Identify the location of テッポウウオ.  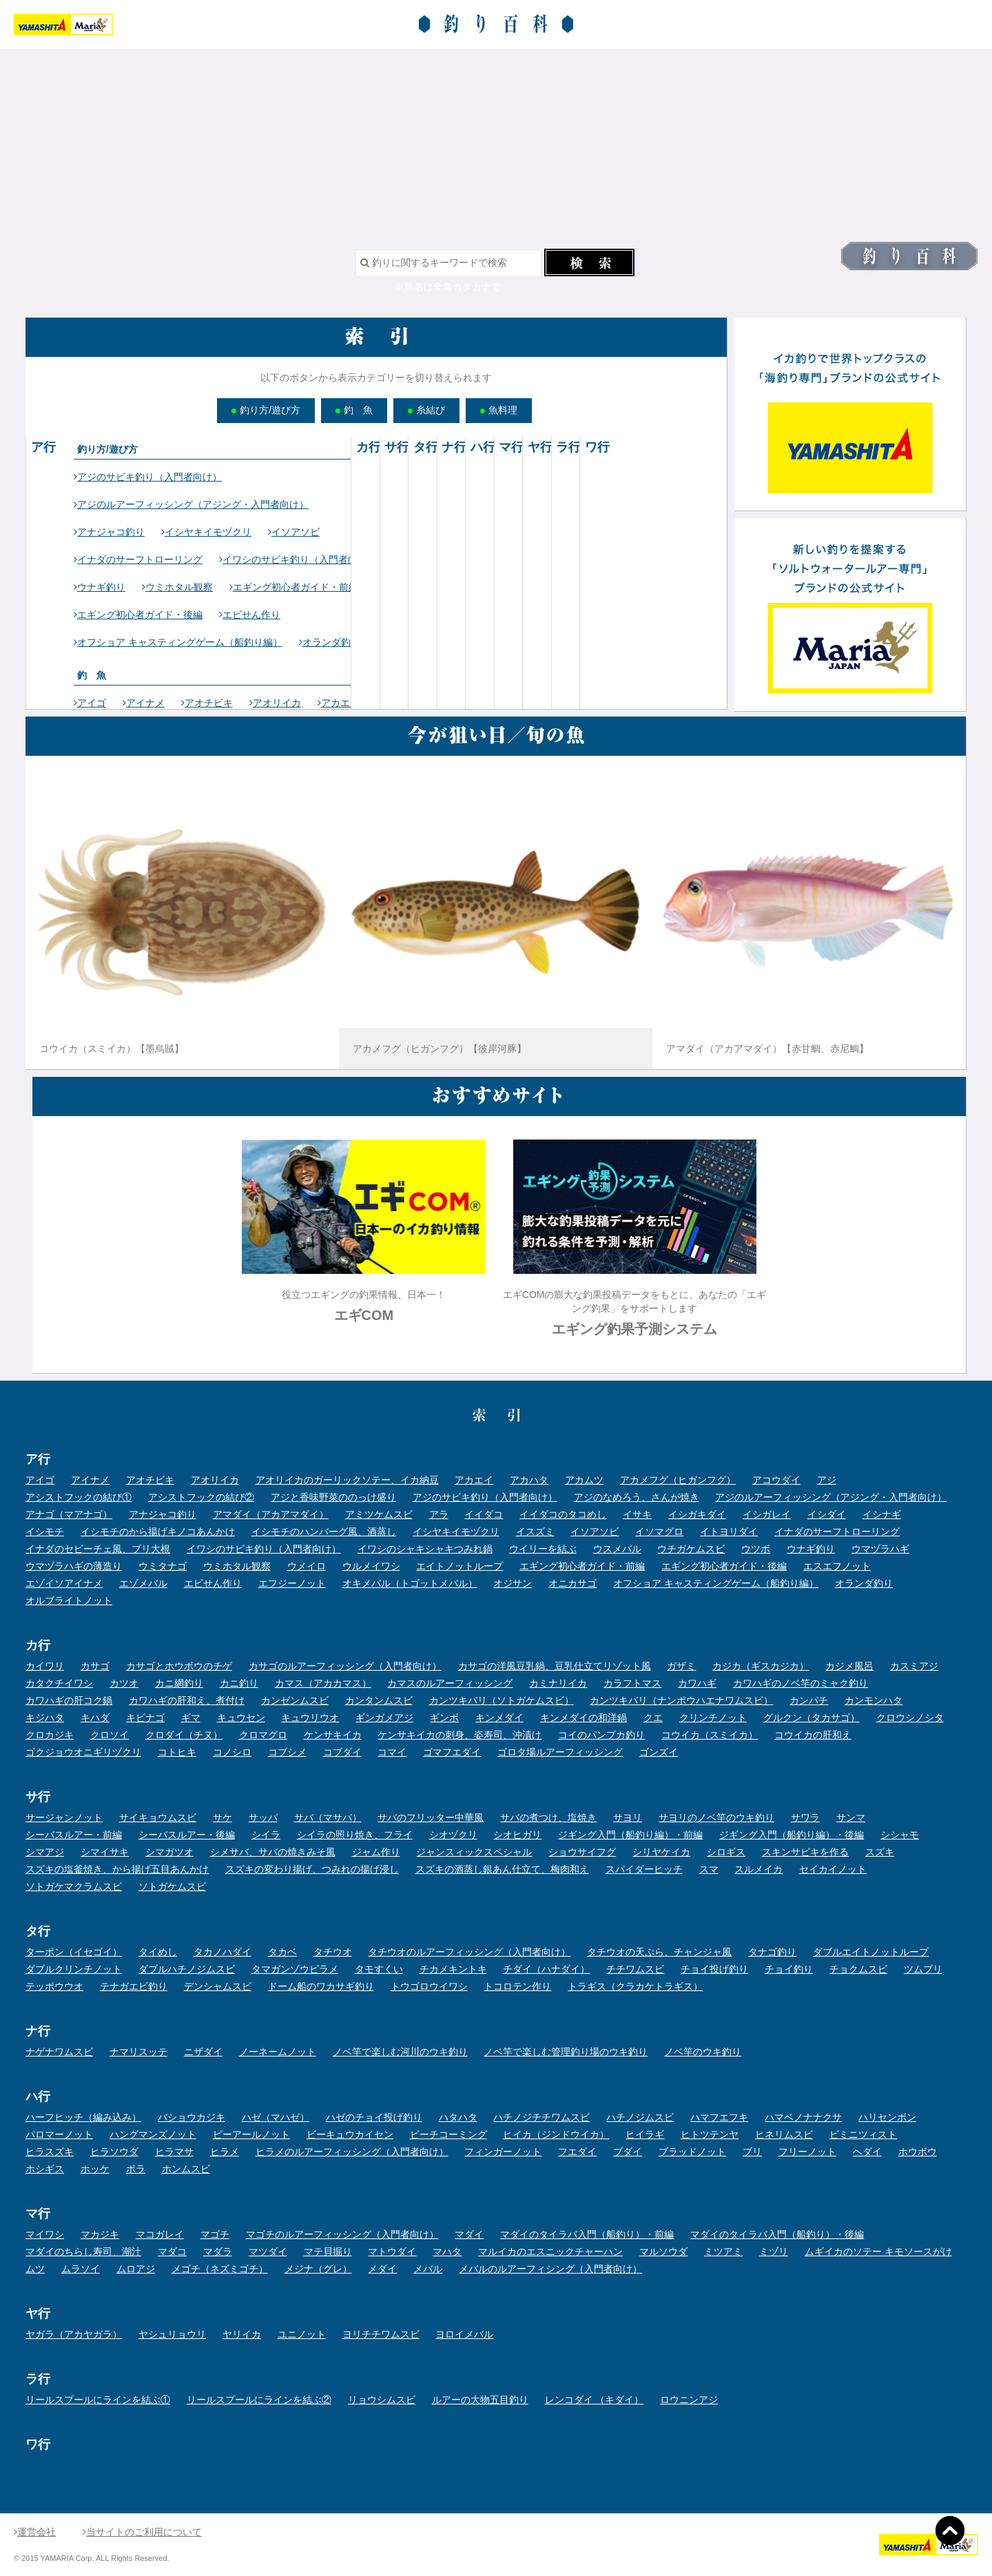
(54, 1986).